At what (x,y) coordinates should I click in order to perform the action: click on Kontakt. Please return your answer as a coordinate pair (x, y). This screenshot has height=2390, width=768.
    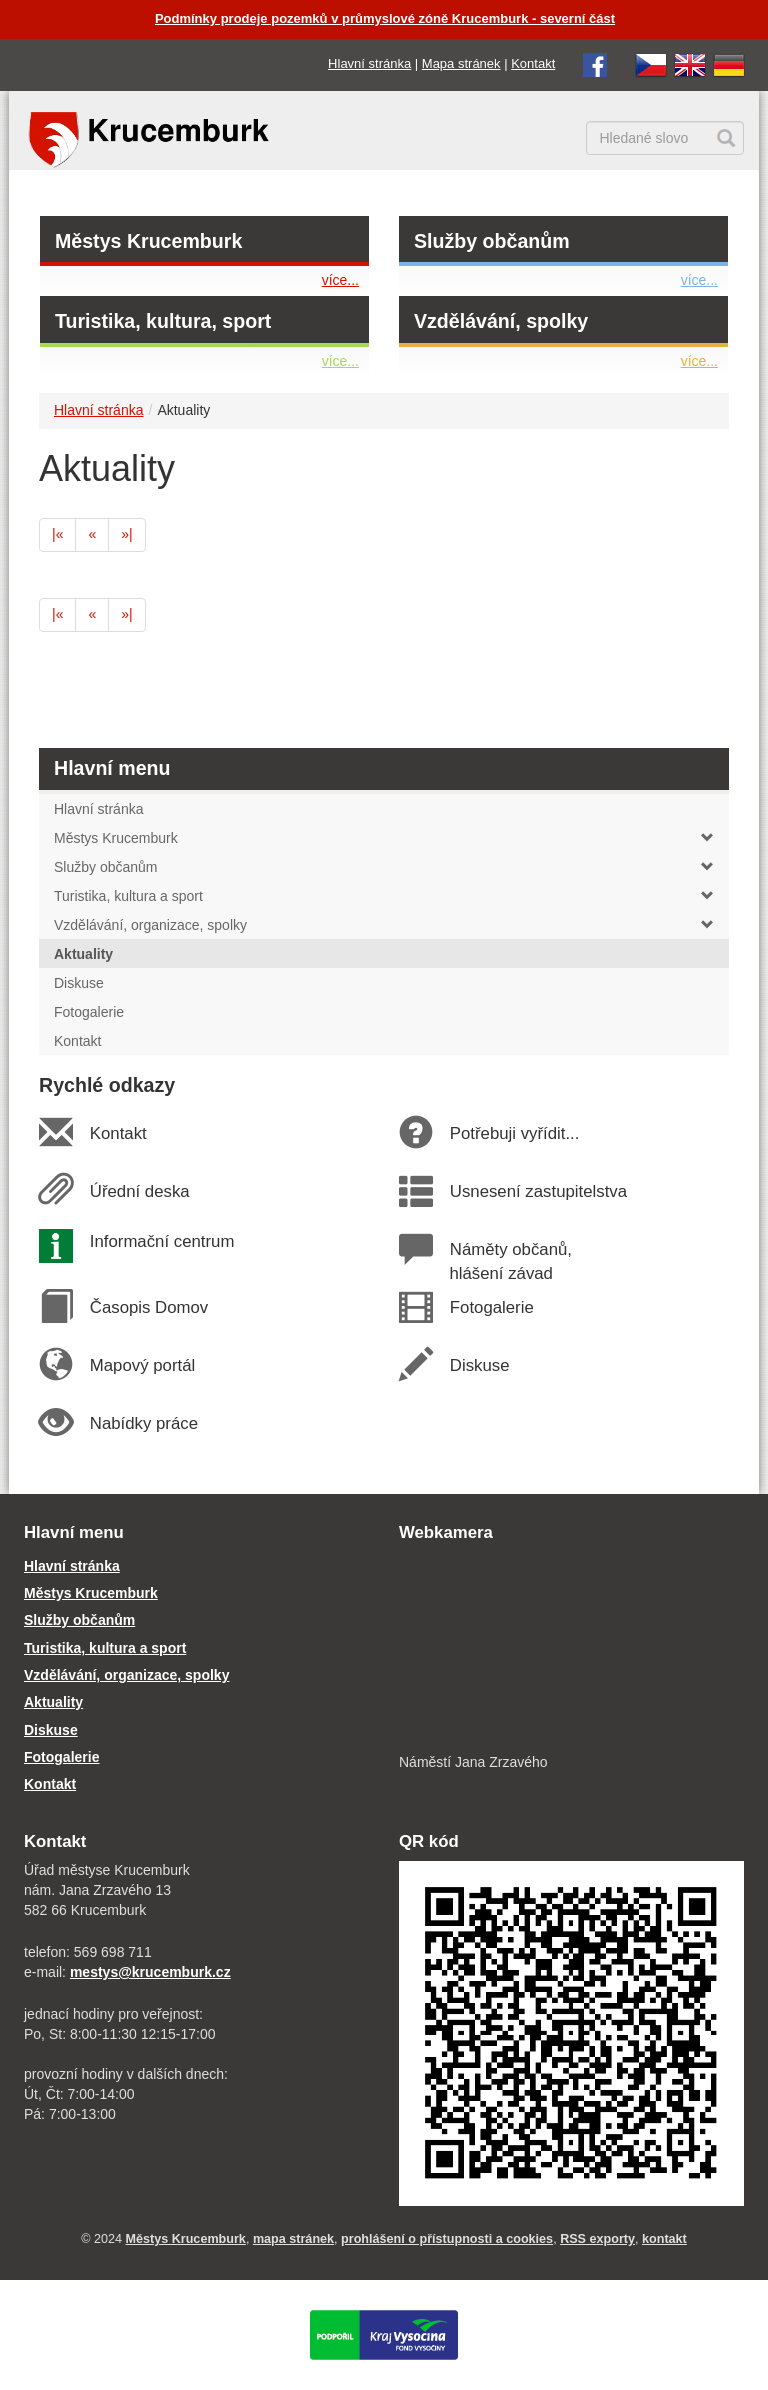
    Looking at the image, I should click on (533, 63).